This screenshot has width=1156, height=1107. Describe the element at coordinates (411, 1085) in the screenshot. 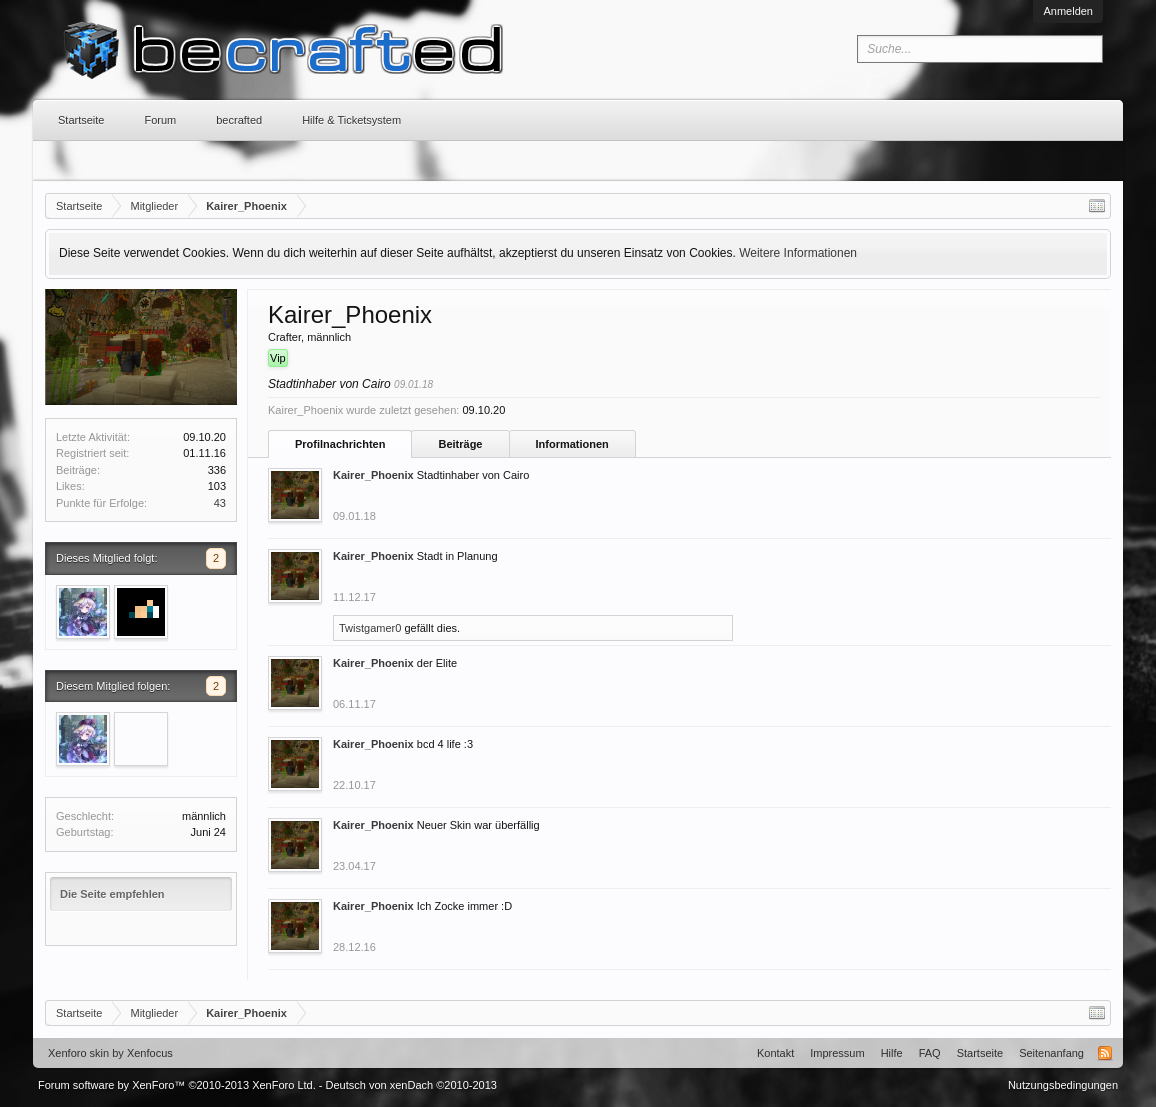

I see `Deutsch von xenDach` at that location.